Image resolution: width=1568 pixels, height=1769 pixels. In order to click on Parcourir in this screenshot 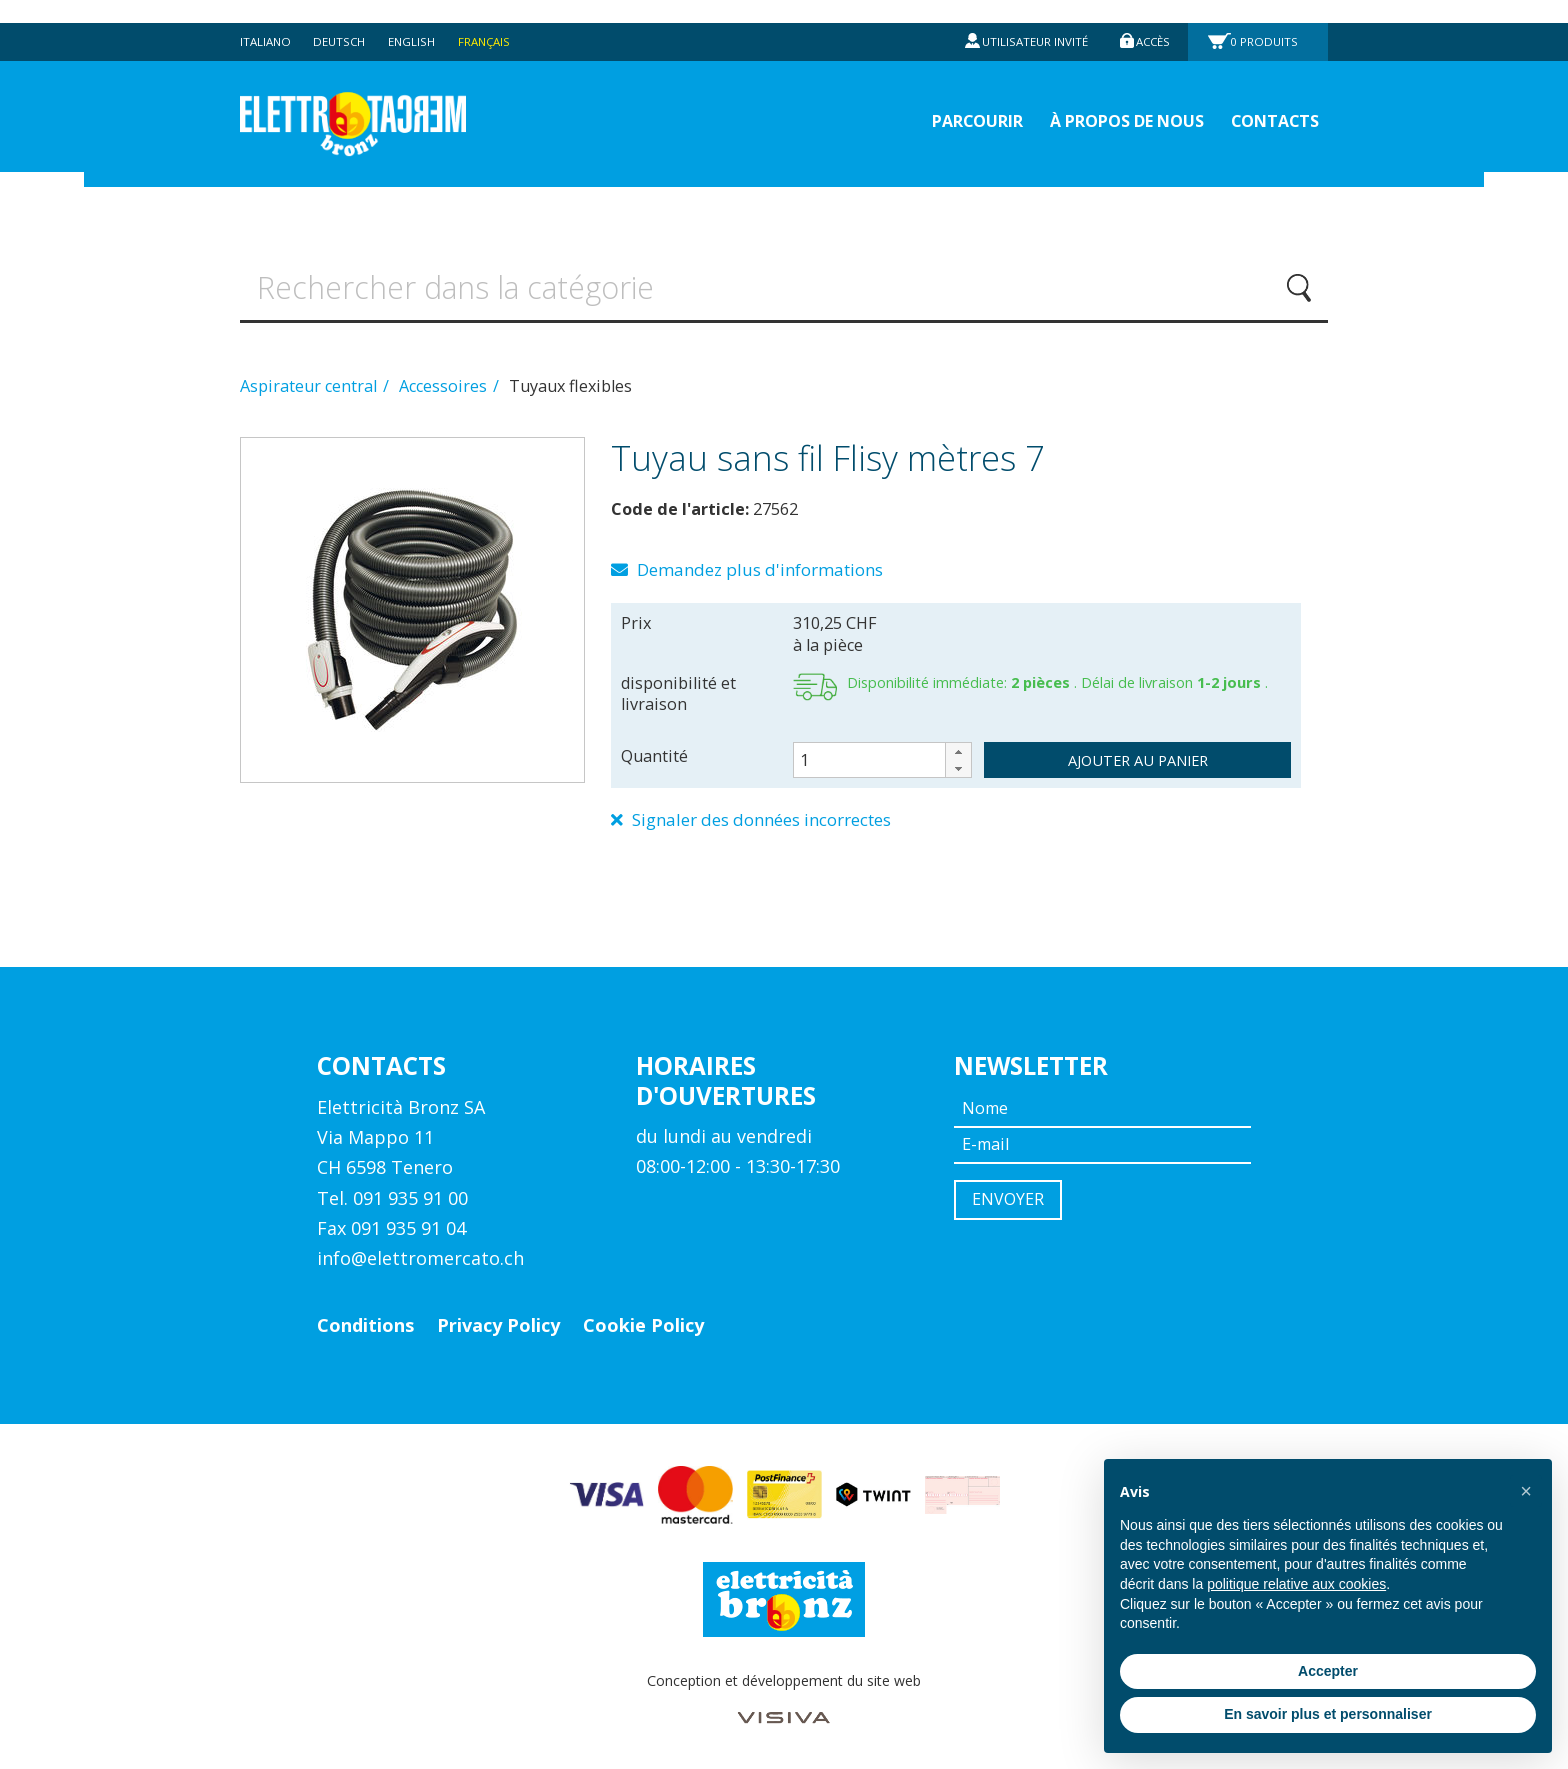, I will do `click(943, 100)`.